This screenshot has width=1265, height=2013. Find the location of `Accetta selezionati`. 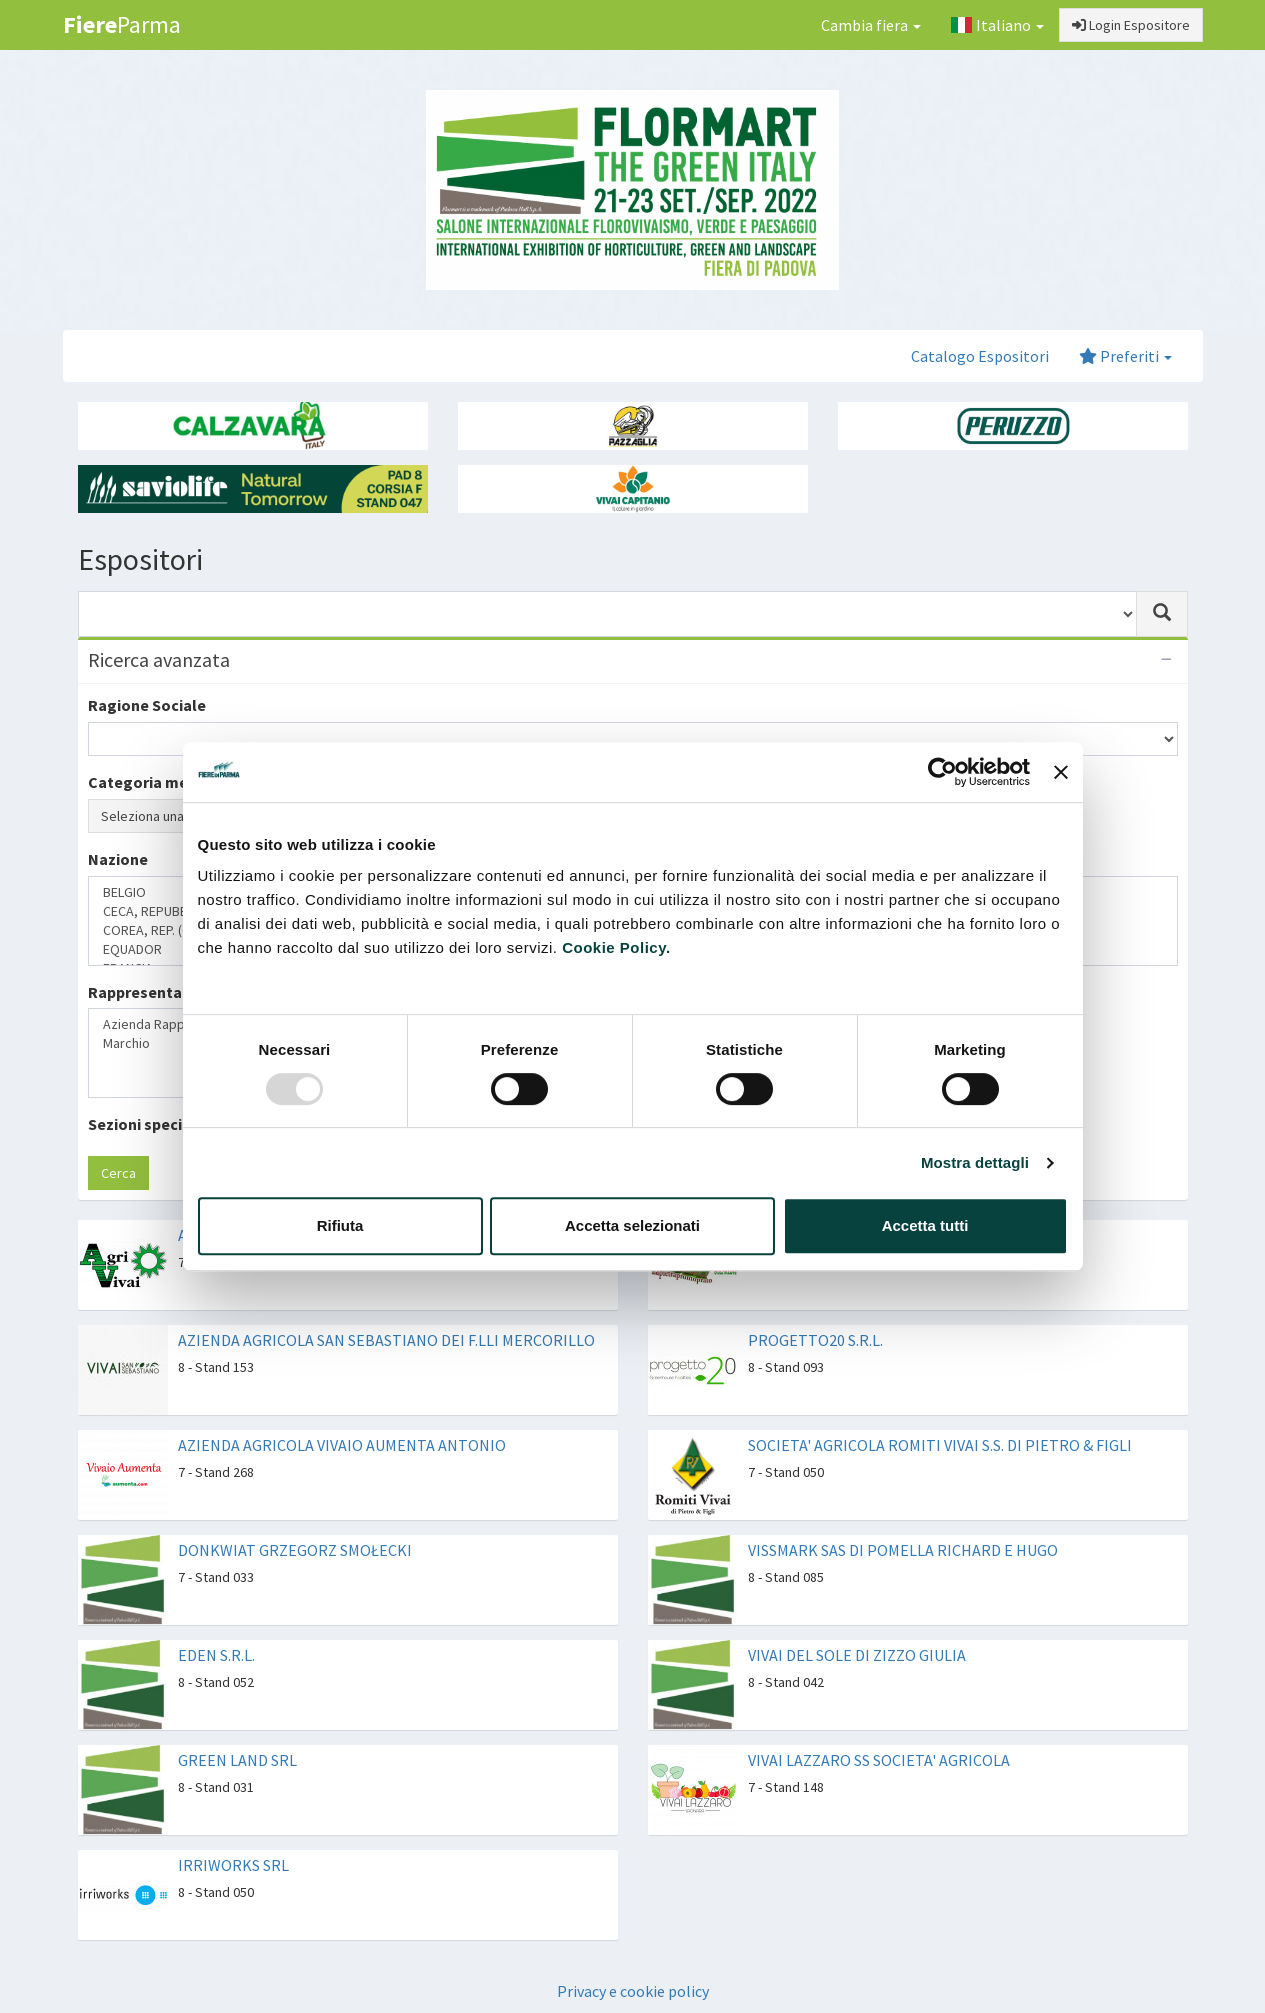

Accetta selezionati is located at coordinates (632, 1225).